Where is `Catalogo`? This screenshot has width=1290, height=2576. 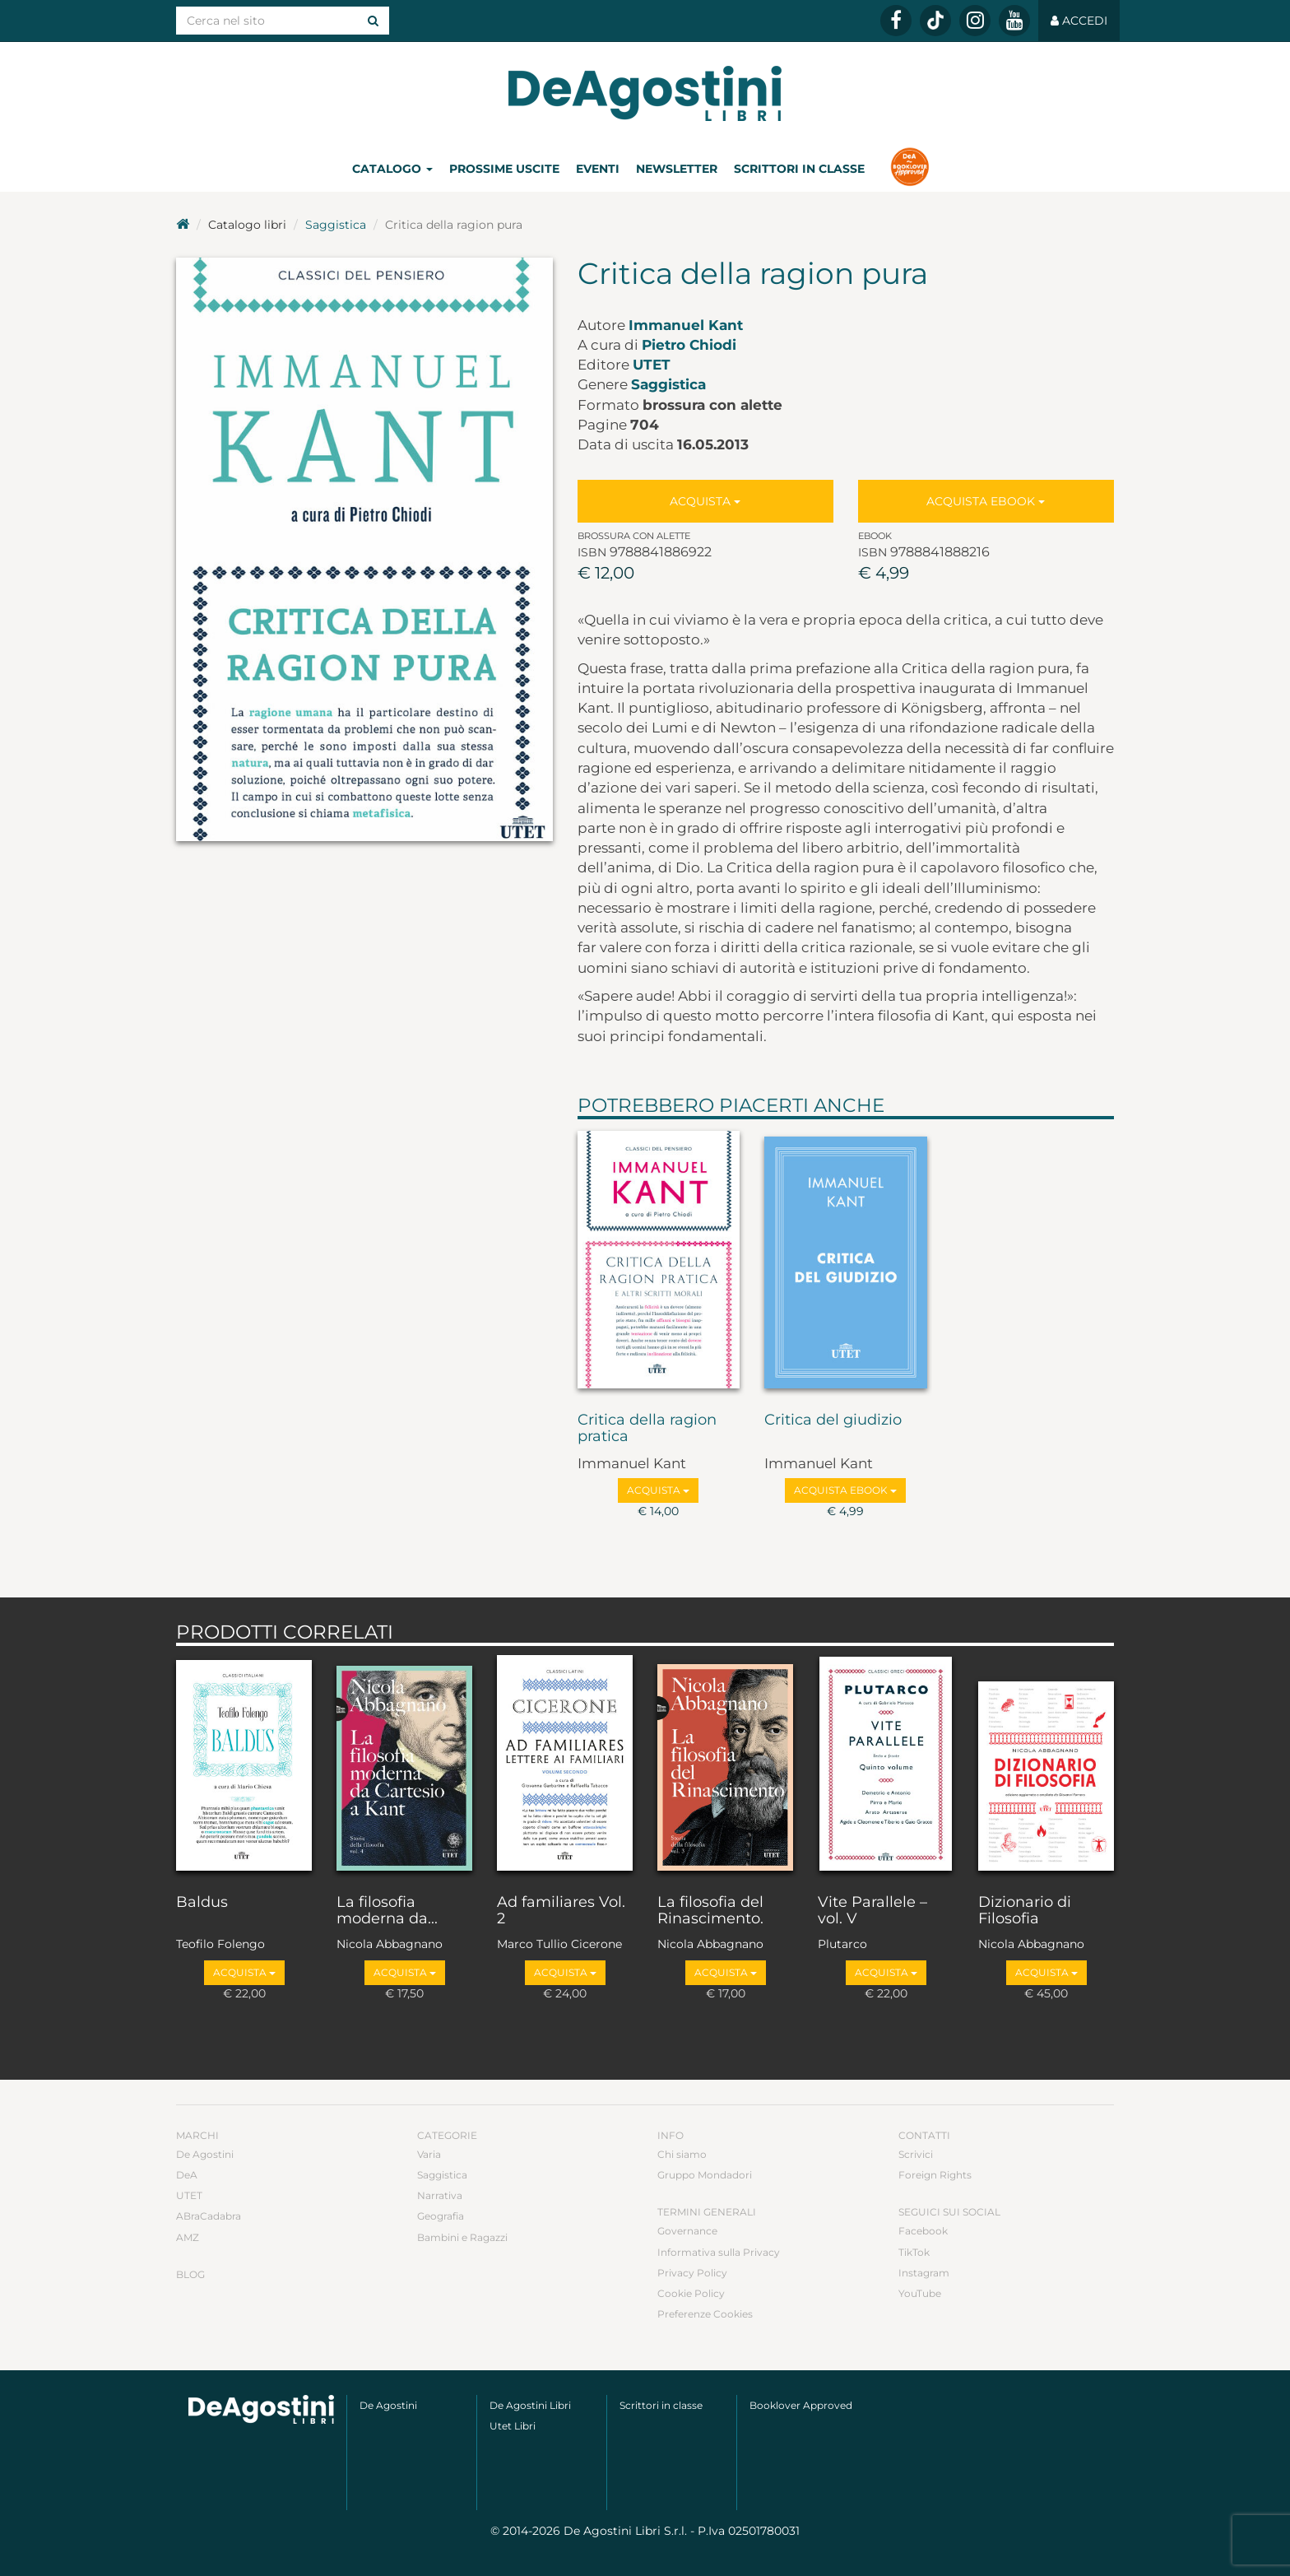
Catalogo is located at coordinates (392, 168).